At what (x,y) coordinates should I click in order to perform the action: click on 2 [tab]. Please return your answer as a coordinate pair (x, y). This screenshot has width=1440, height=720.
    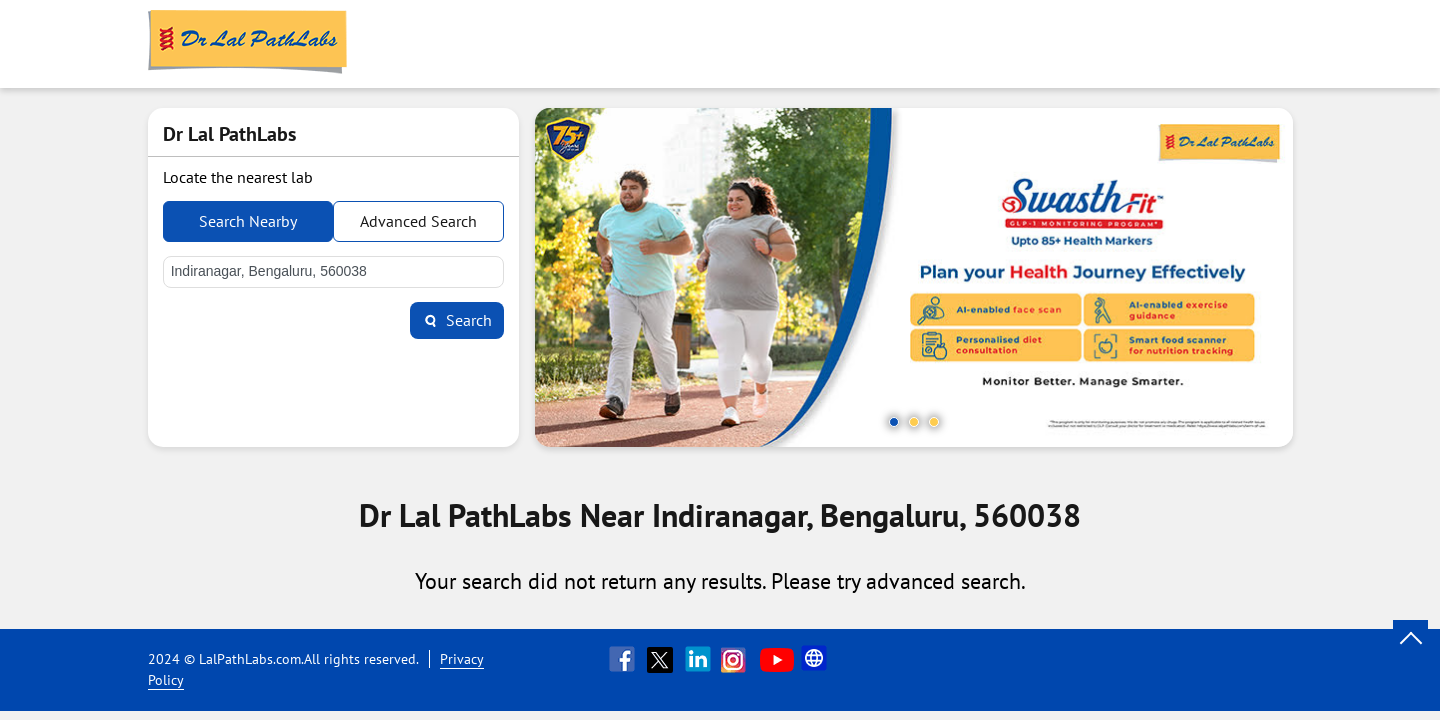
    Looking at the image, I should click on (914, 422).